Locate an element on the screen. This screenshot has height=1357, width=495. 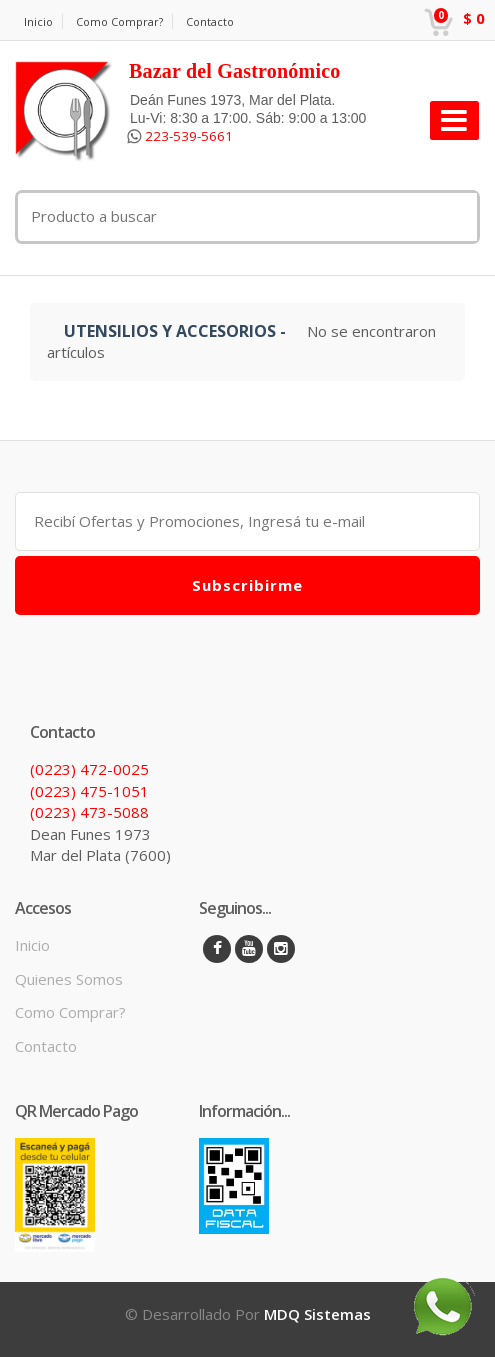
Quienes Somos is located at coordinates (69, 979).